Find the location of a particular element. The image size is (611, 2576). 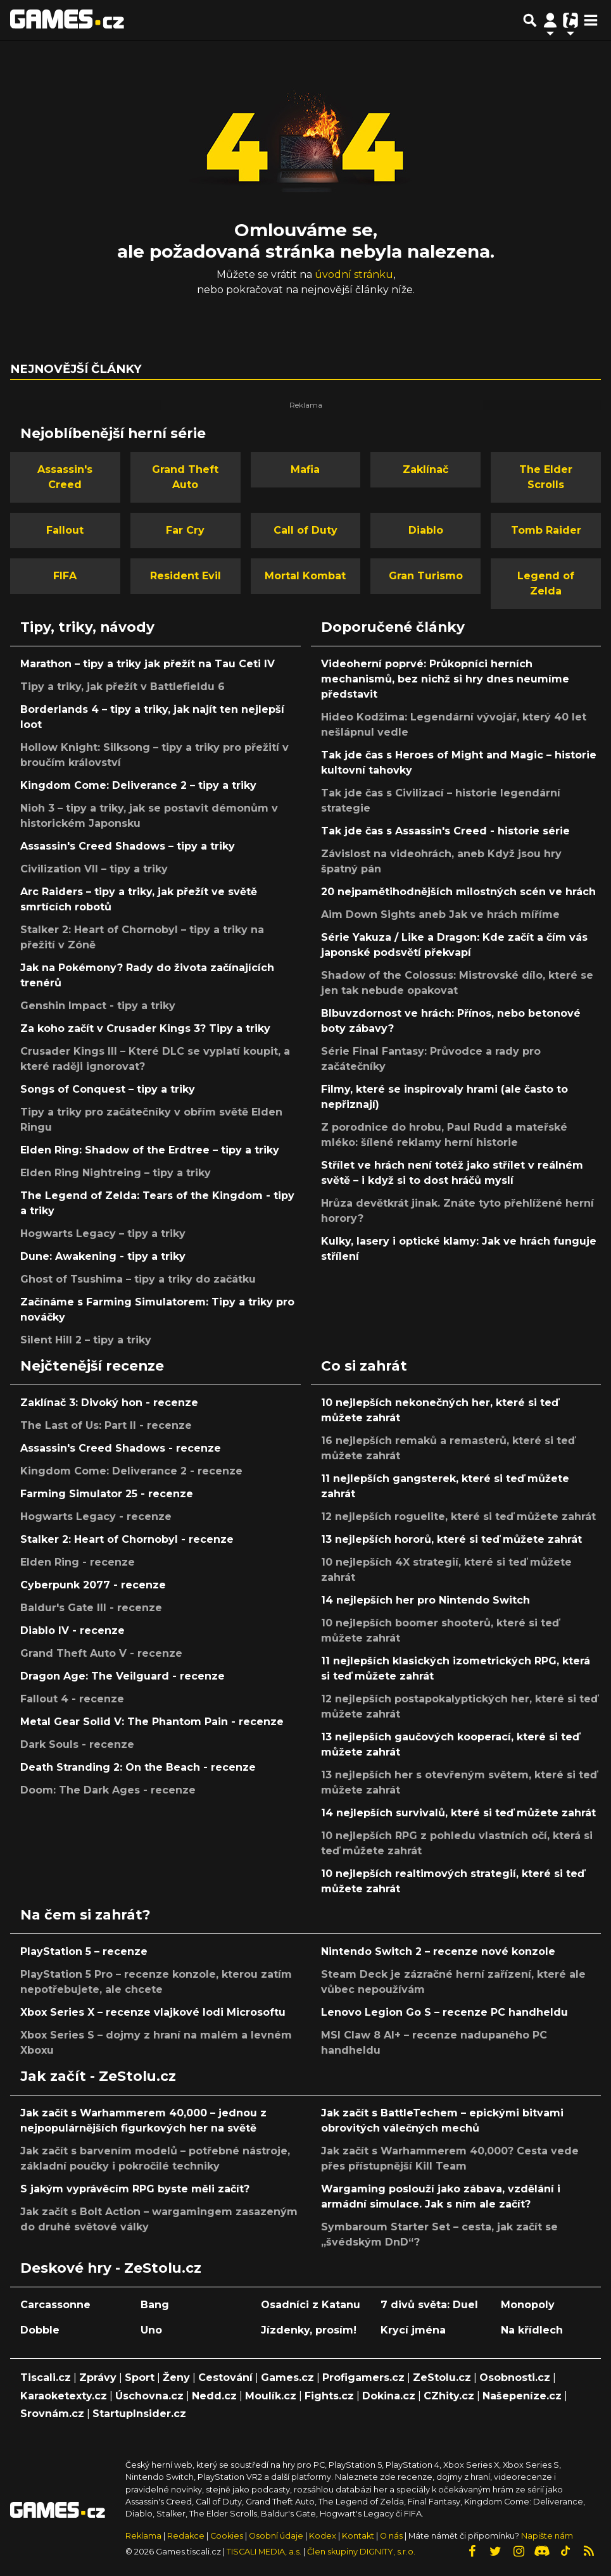

FIFA is located at coordinates (65, 576).